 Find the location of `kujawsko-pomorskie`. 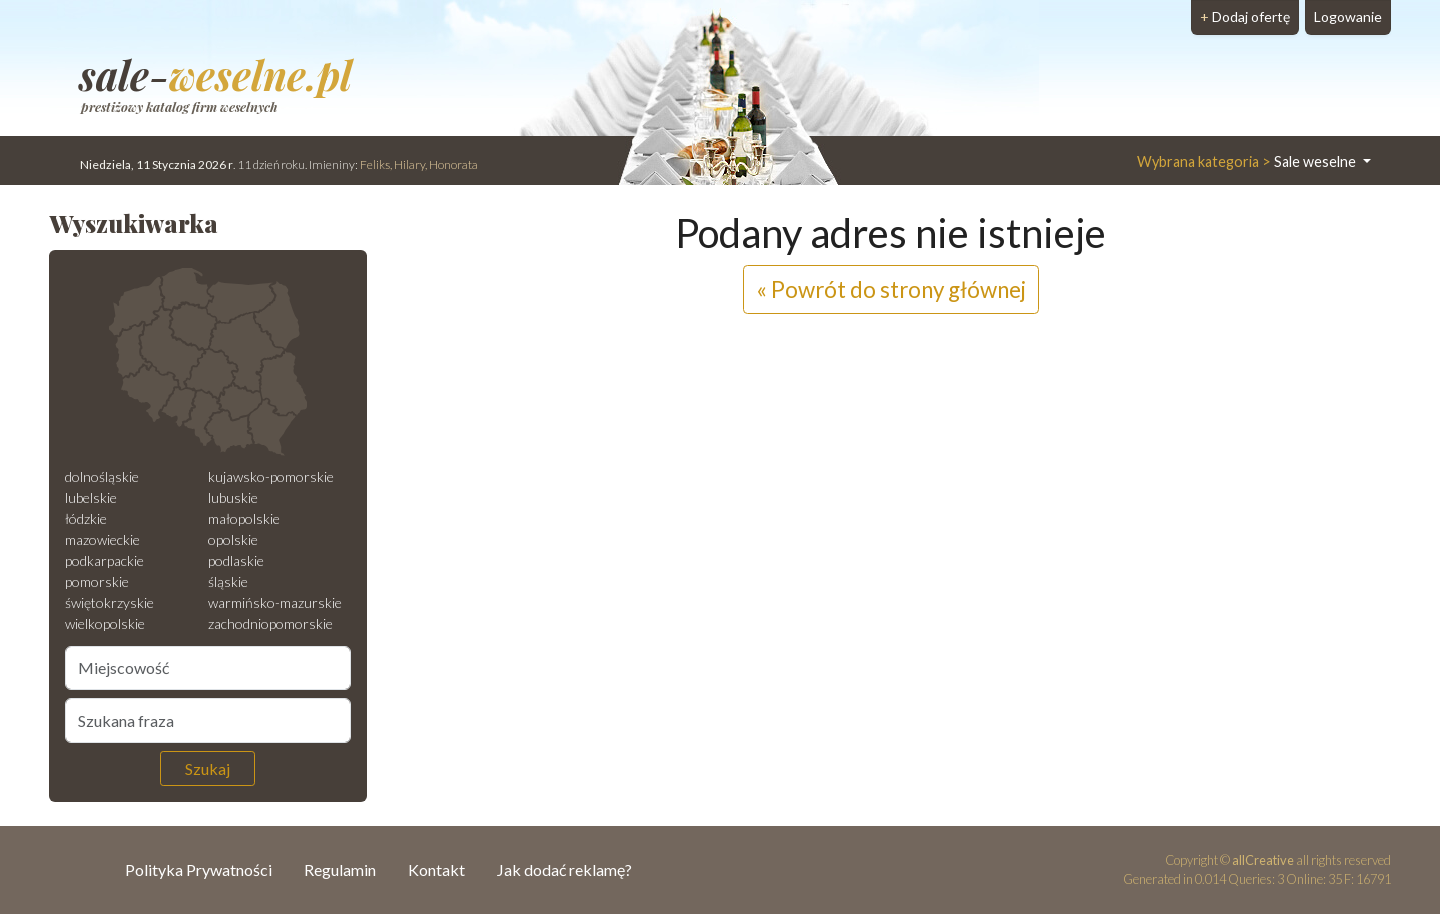

kujawsko-pomorskie is located at coordinates (271, 476).